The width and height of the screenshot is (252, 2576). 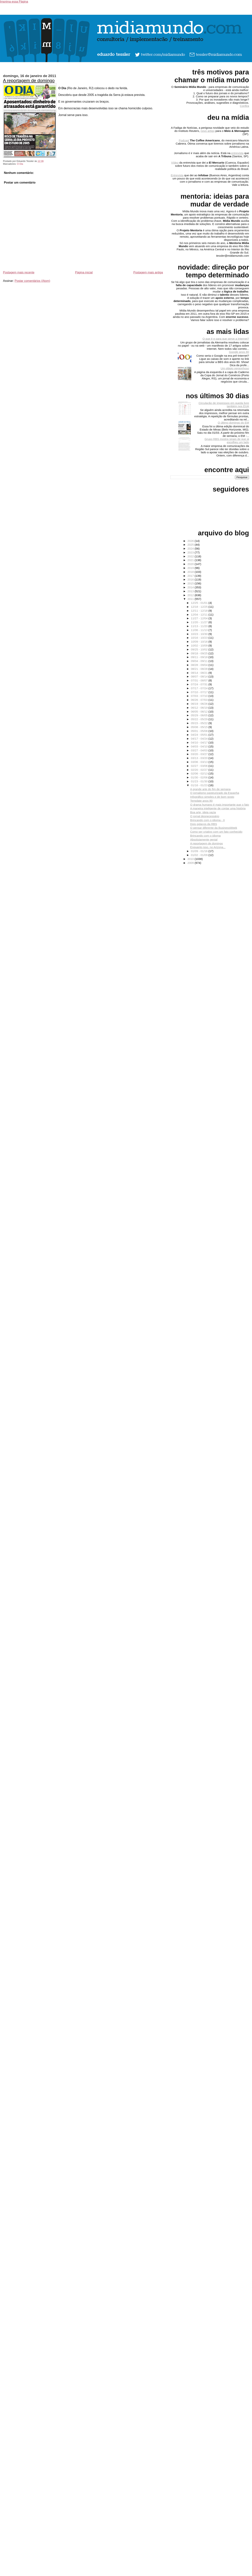 What do you see at coordinates (199, 758) in the screenshot?
I see `03/13 - 03/20` at bounding box center [199, 758].